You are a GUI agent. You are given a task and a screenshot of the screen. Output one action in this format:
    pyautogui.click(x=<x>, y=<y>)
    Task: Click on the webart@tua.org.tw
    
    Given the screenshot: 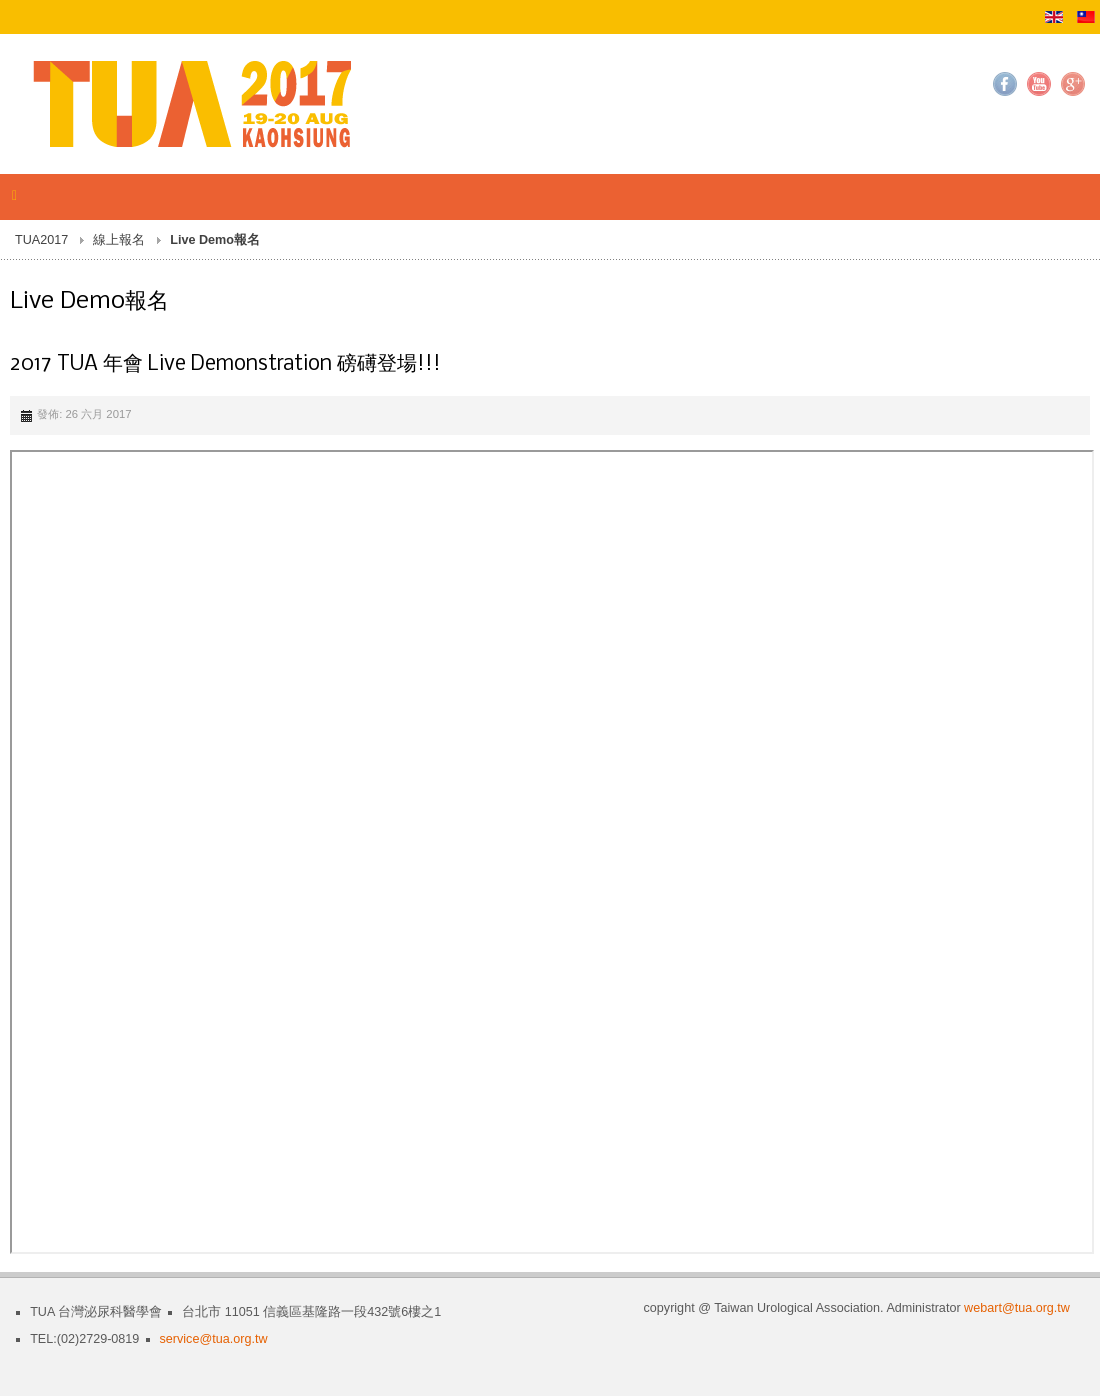 What is the action you would take?
    pyautogui.click(x=1017, y=1308)
    